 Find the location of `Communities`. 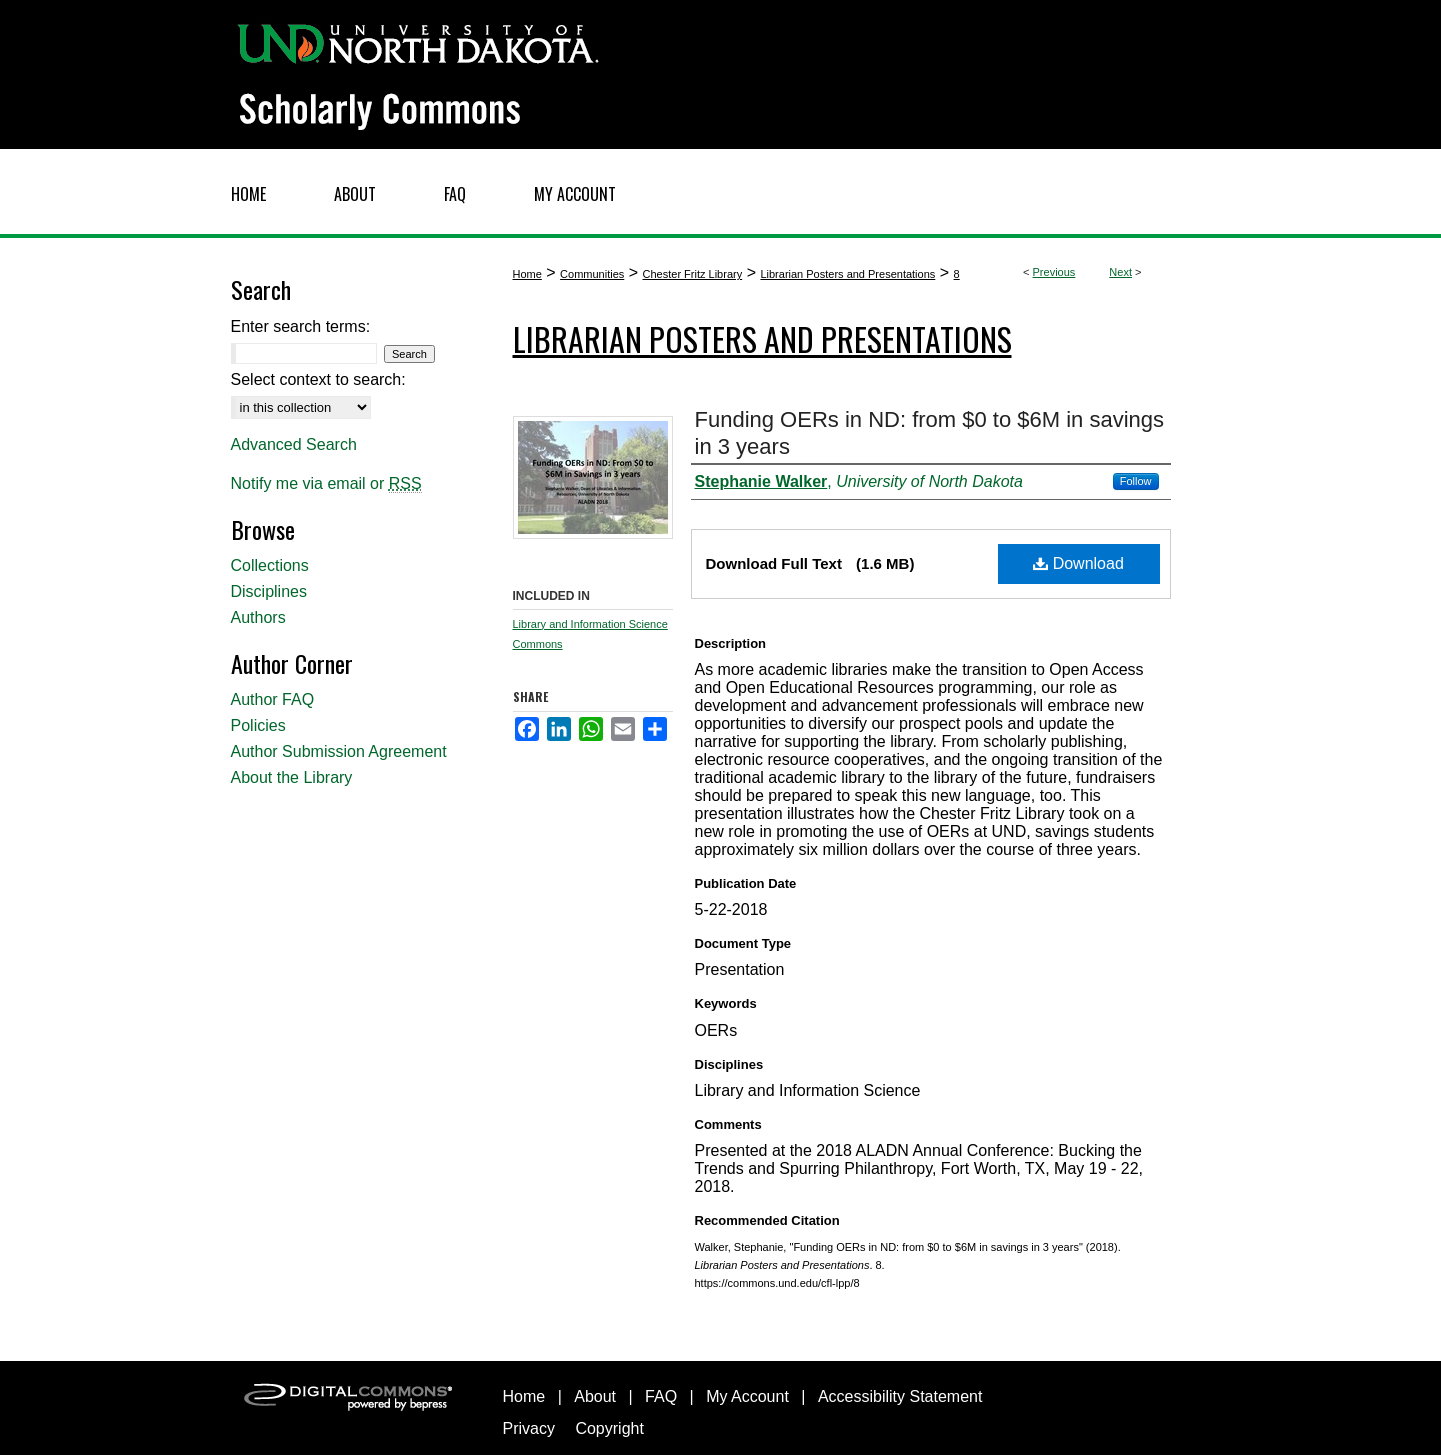

Communities is located at coordinates (592, 274).